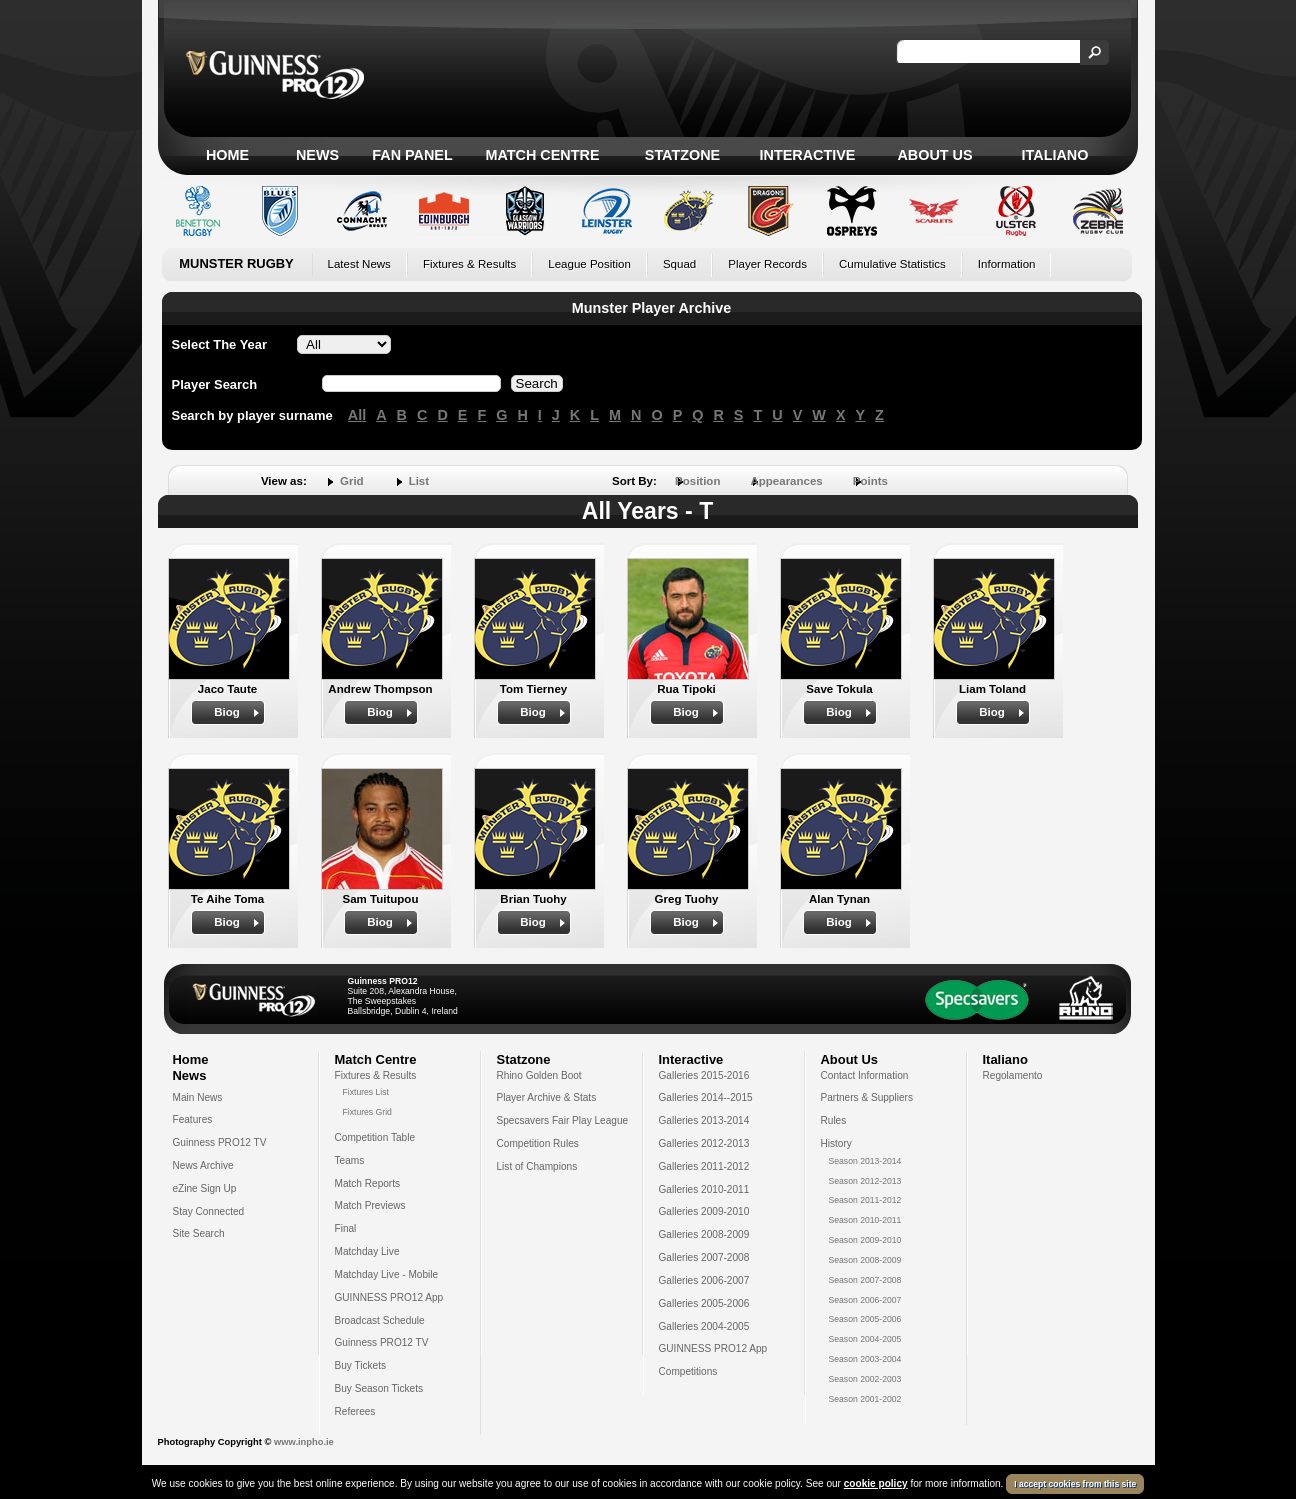  Describe the element at coordinates (203, 1165) in the screenshot. I see `News Archive` at that location.